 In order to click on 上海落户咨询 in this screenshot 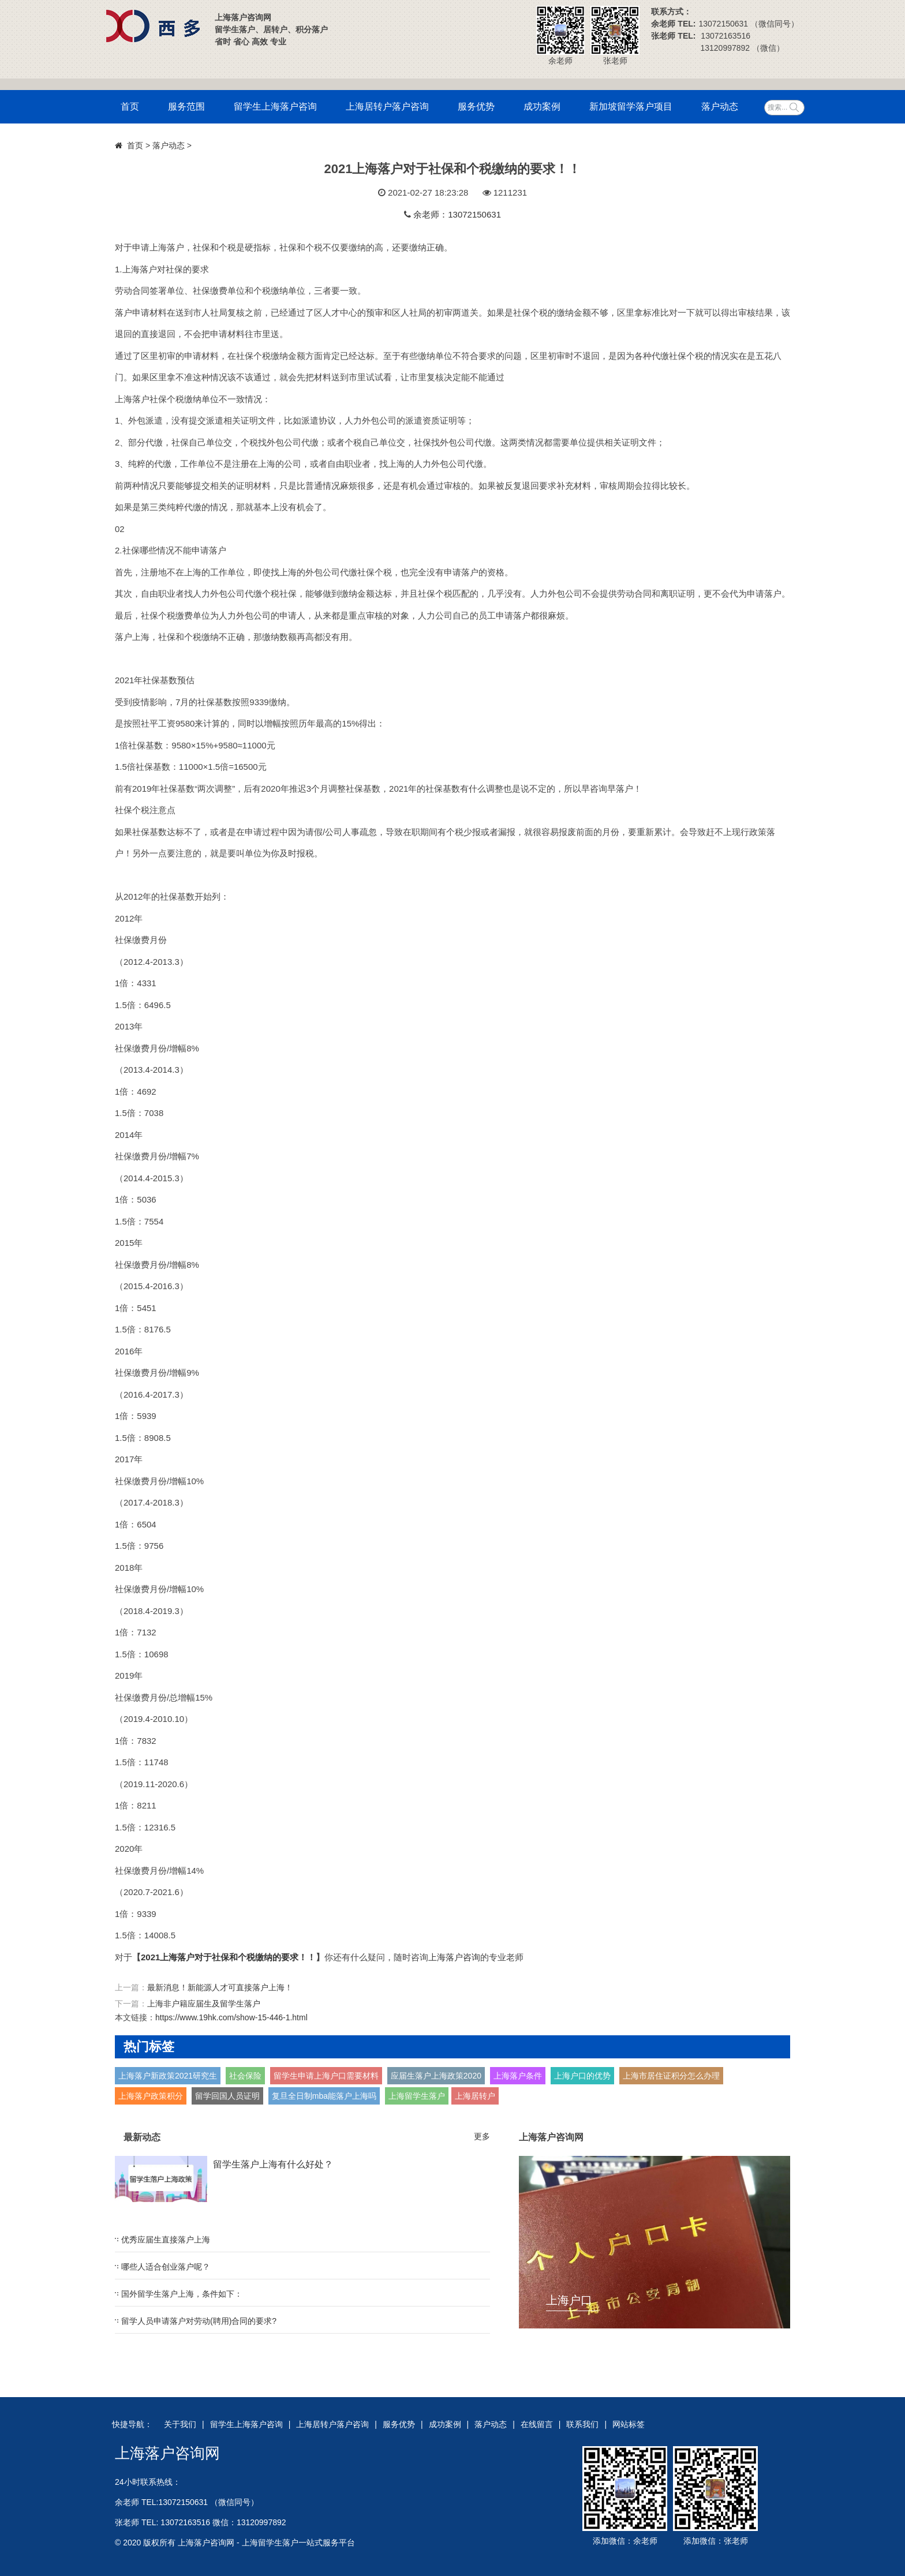, I will do `click(454, 1957)`.